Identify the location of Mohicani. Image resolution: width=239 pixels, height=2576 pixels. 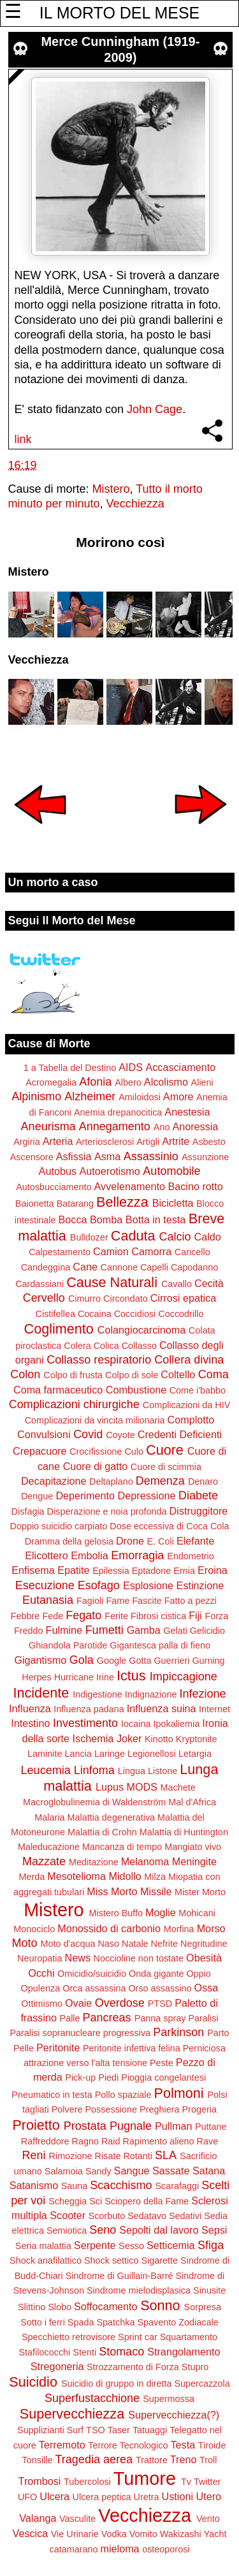
(196, 1913).